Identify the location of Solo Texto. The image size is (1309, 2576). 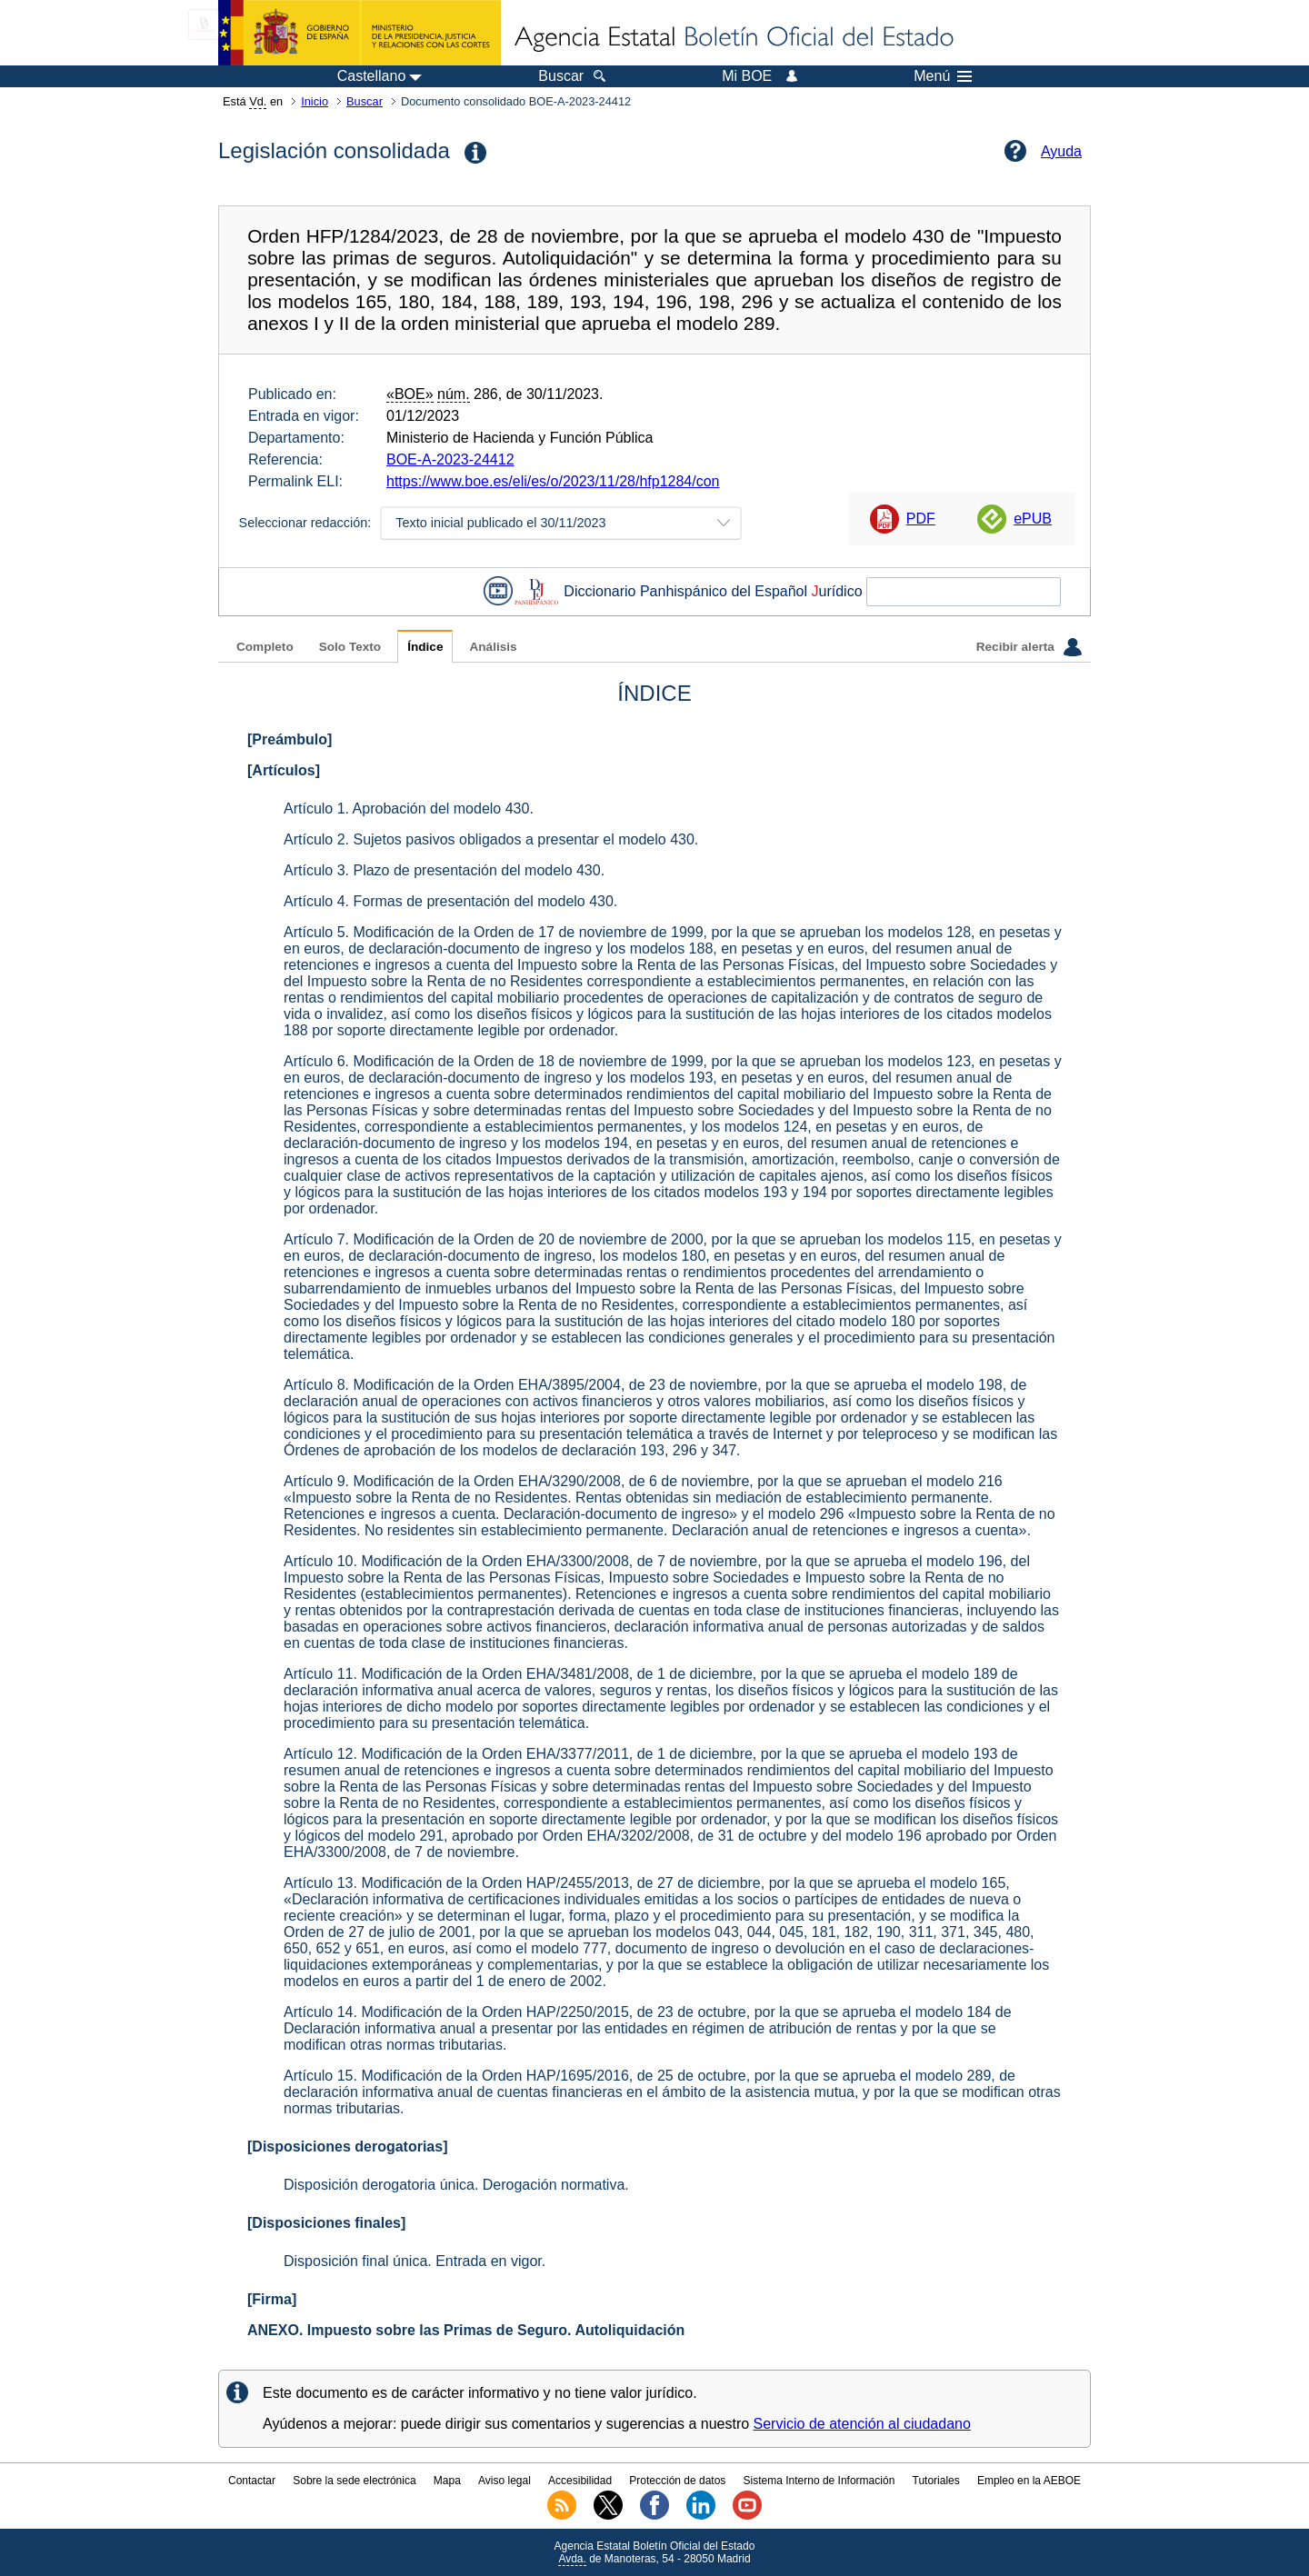
(350, 647).